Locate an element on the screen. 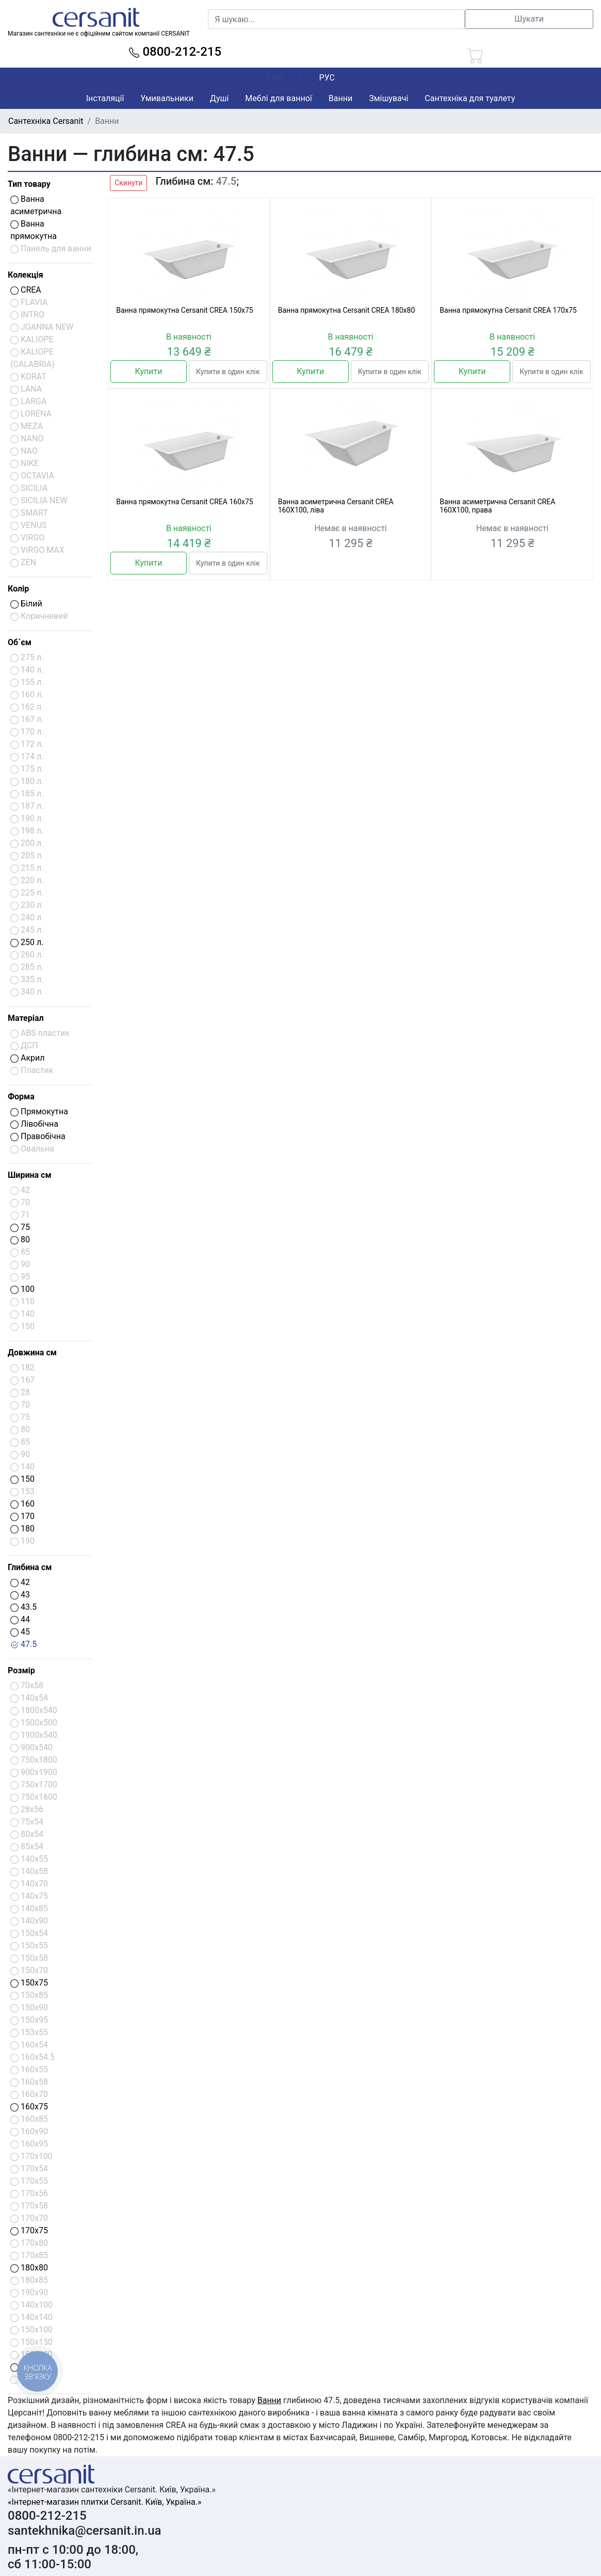  43 is located at coordinates (20, 1594).